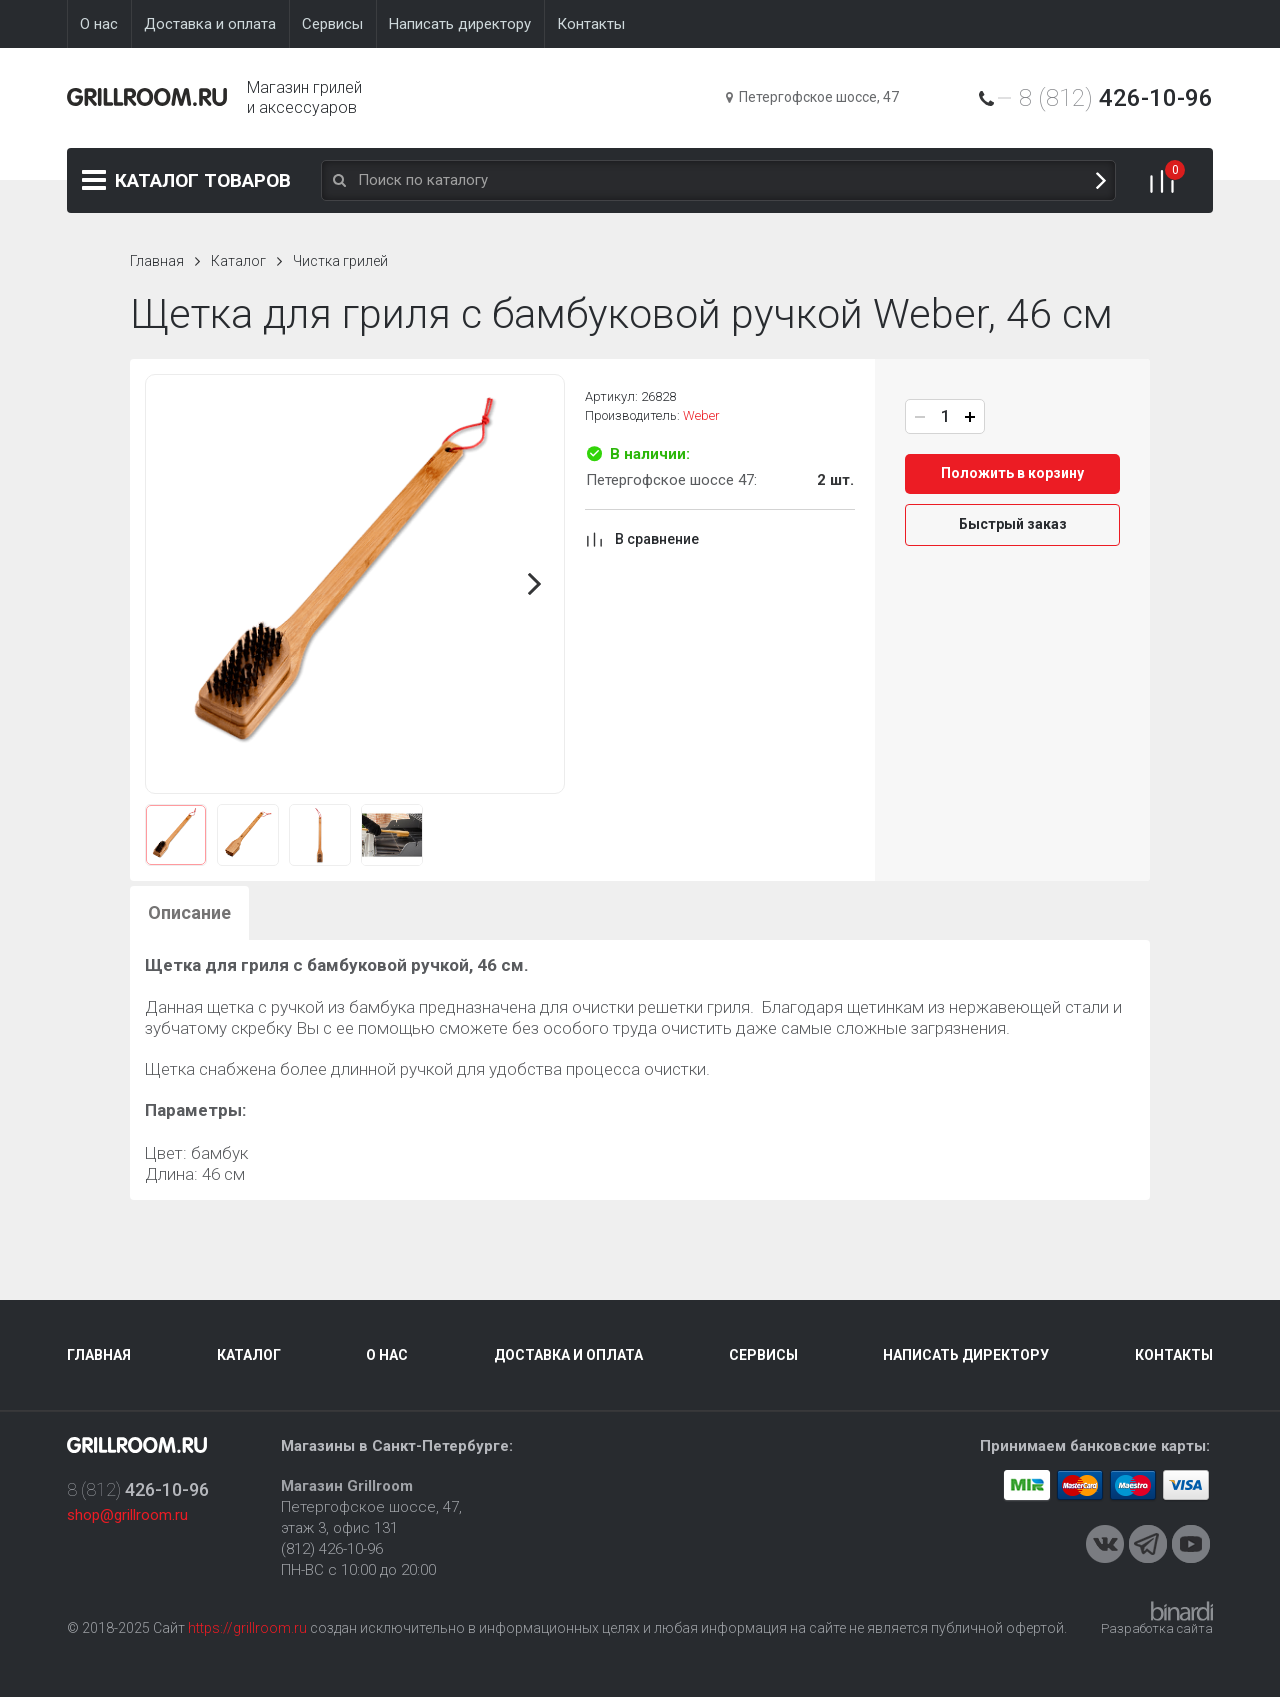  What do you see at coordinates (701, 415) in the screenshot?
I see `Weber` at bounding box center [701, 415].